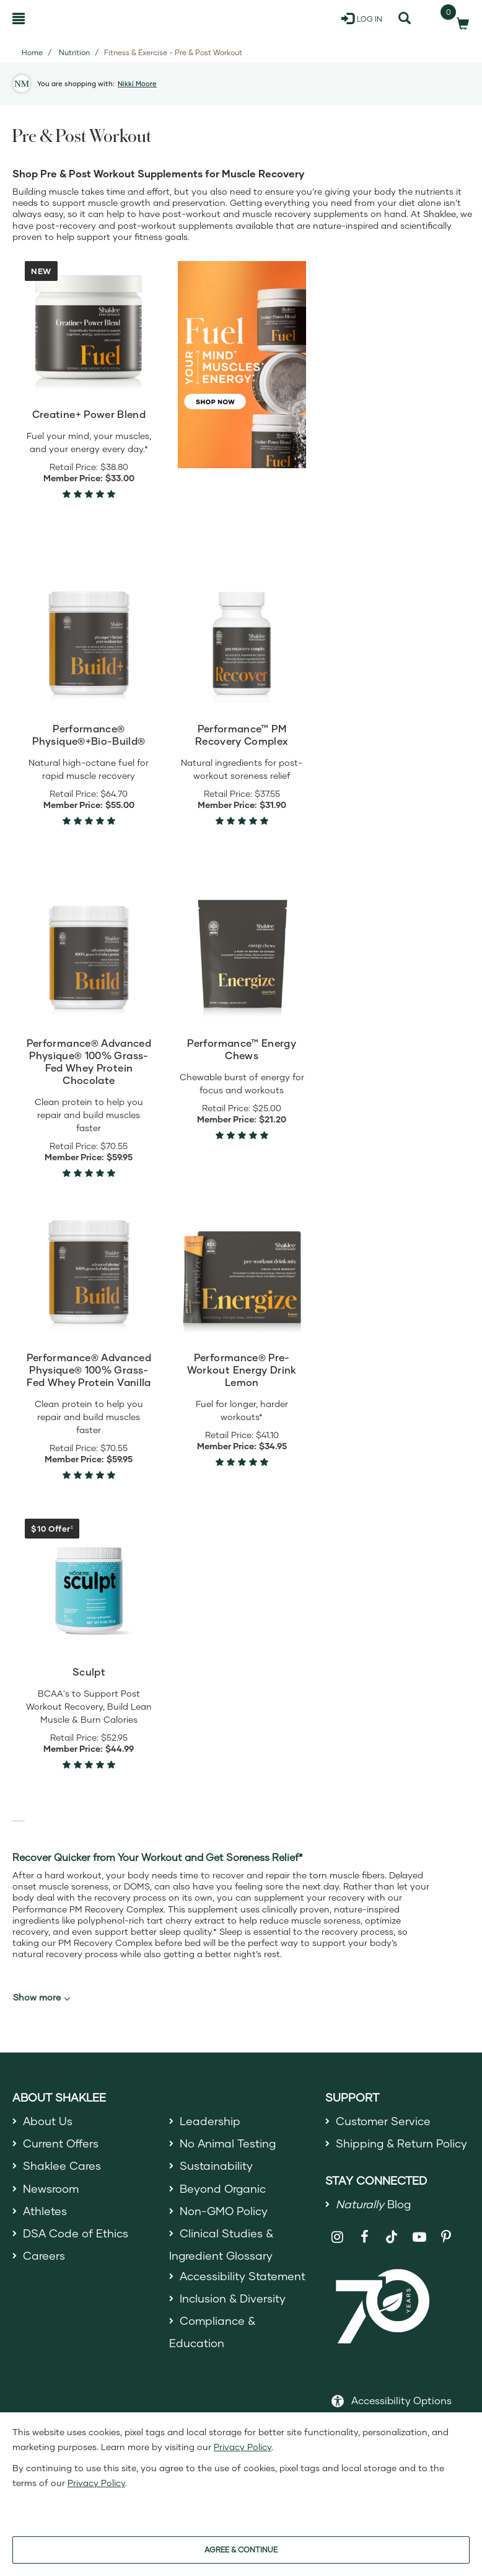 This screenshot has width=482, height=2576. I want to click on Nutrition, so click(74, 52).